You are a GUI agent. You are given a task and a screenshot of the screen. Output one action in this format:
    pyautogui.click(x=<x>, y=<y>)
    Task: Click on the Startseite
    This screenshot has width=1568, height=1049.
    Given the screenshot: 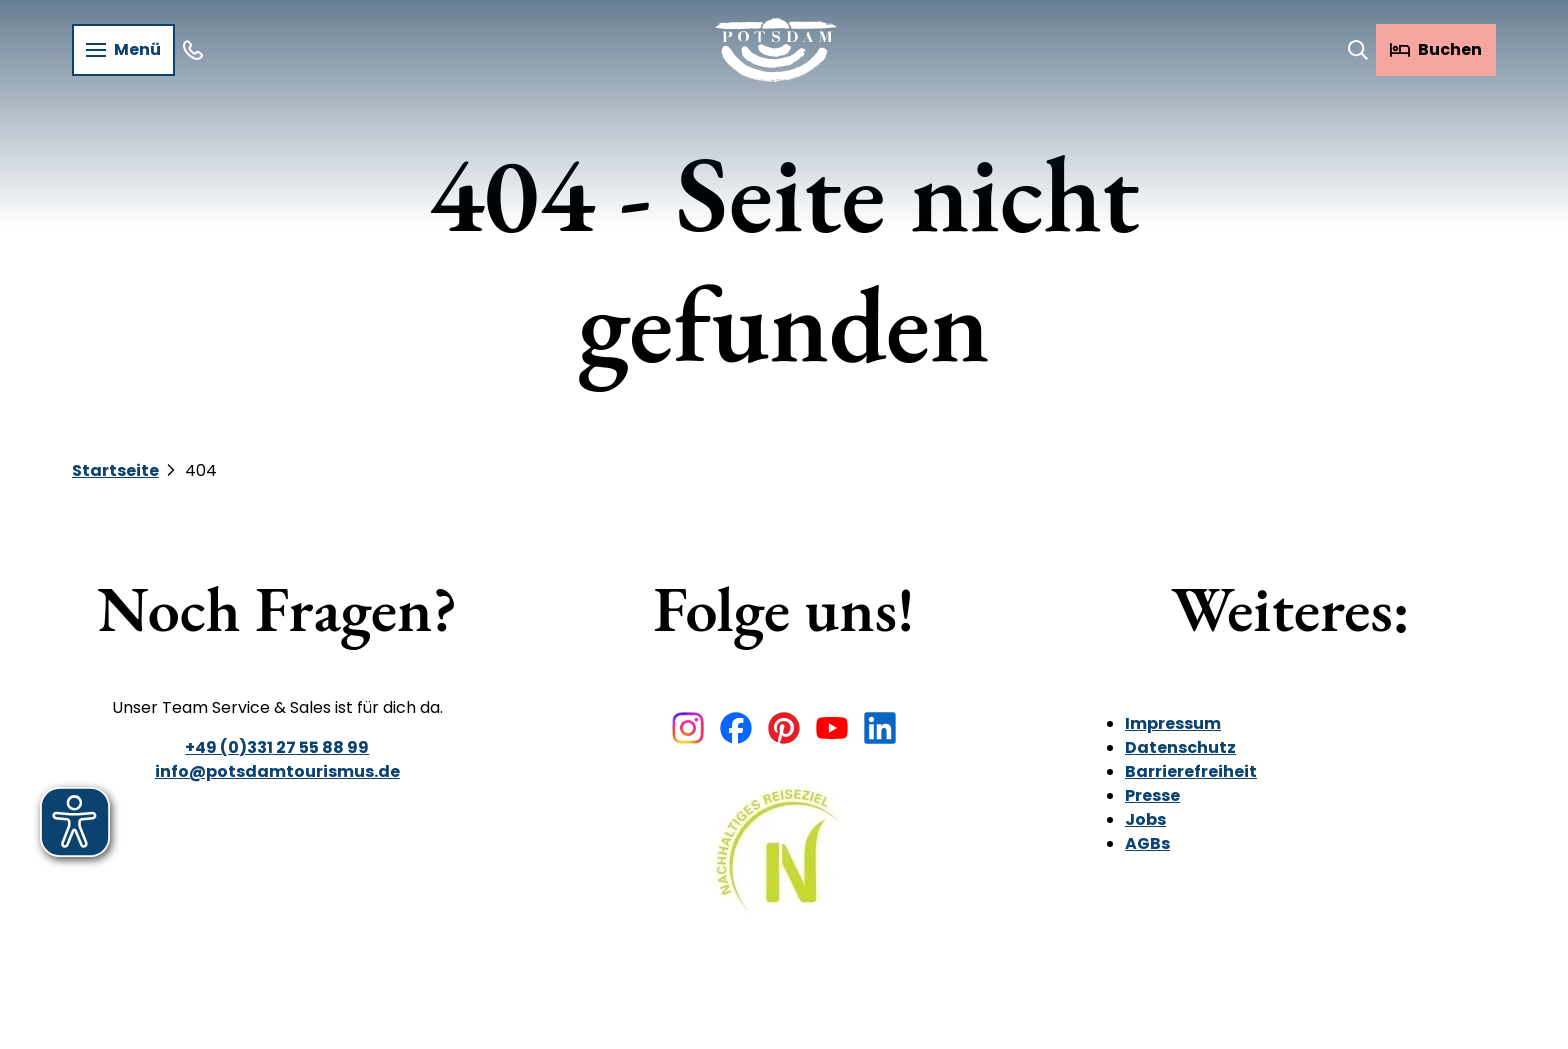 What is the action you would take?
    pyautogui.click(x=115, y=470)
    